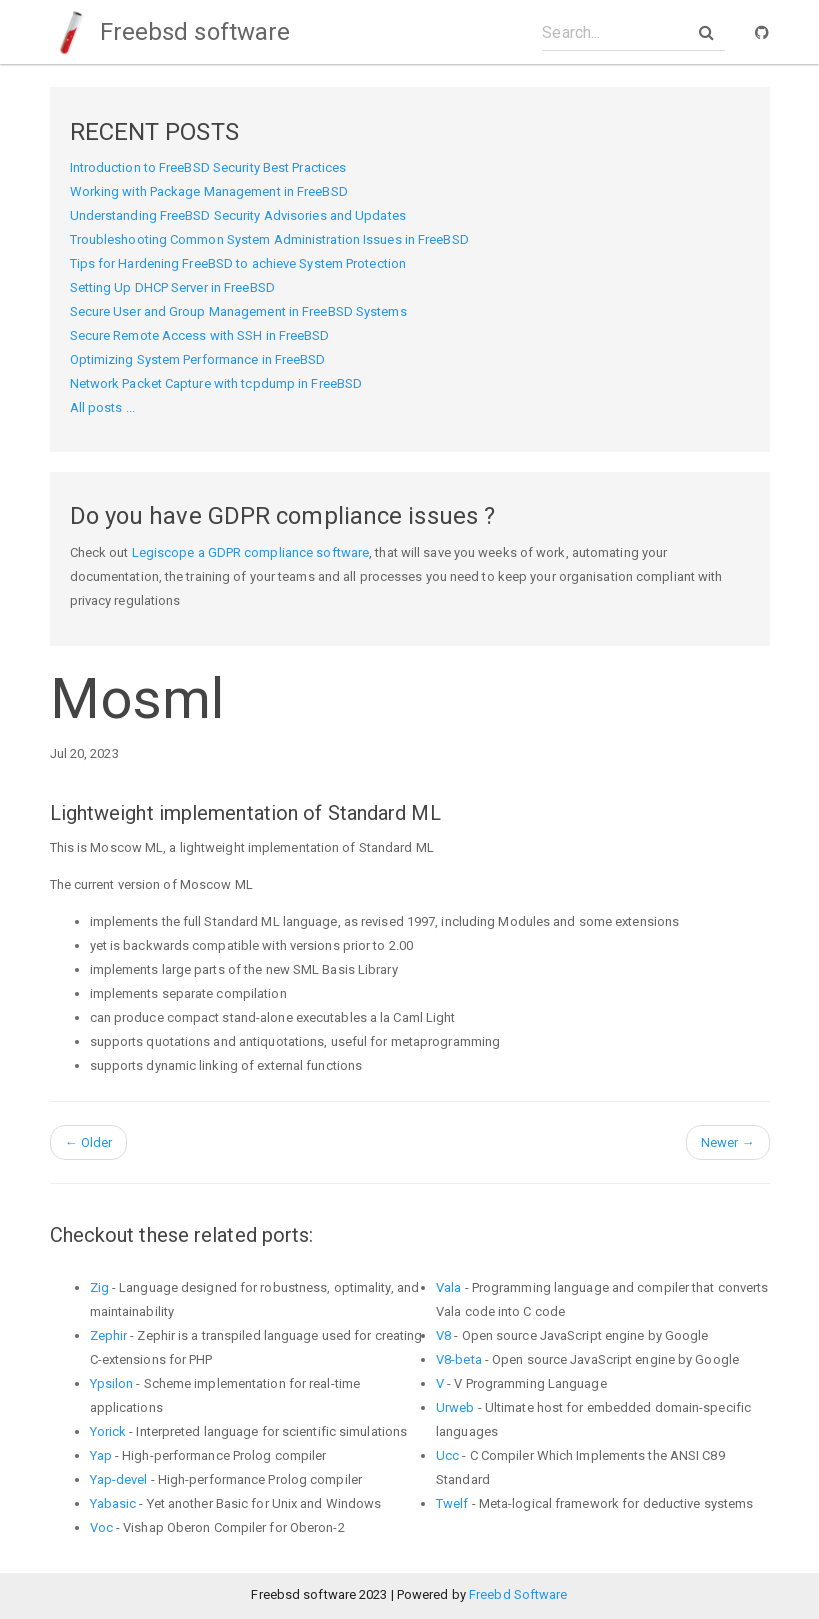 This screenshot has width=819, height=1619. What do you see at coordinates (459, 1359) in the screenshot?
I see `V8-beta` at bounding box center [459, 1359].